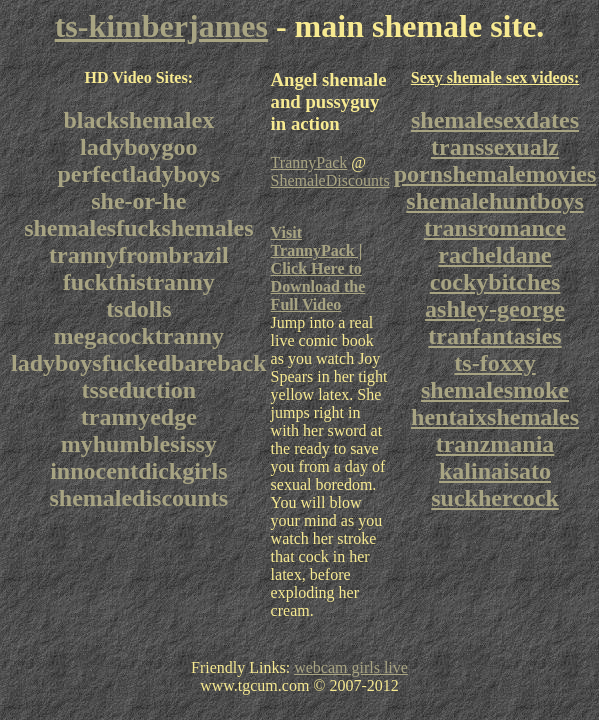 Image resolution: width=599 pixels, height=720 pixels. What do you see at coordinates (138, 471) in the screenshot?
I see `innocentdickgirls` at bounding box center [138, 471].